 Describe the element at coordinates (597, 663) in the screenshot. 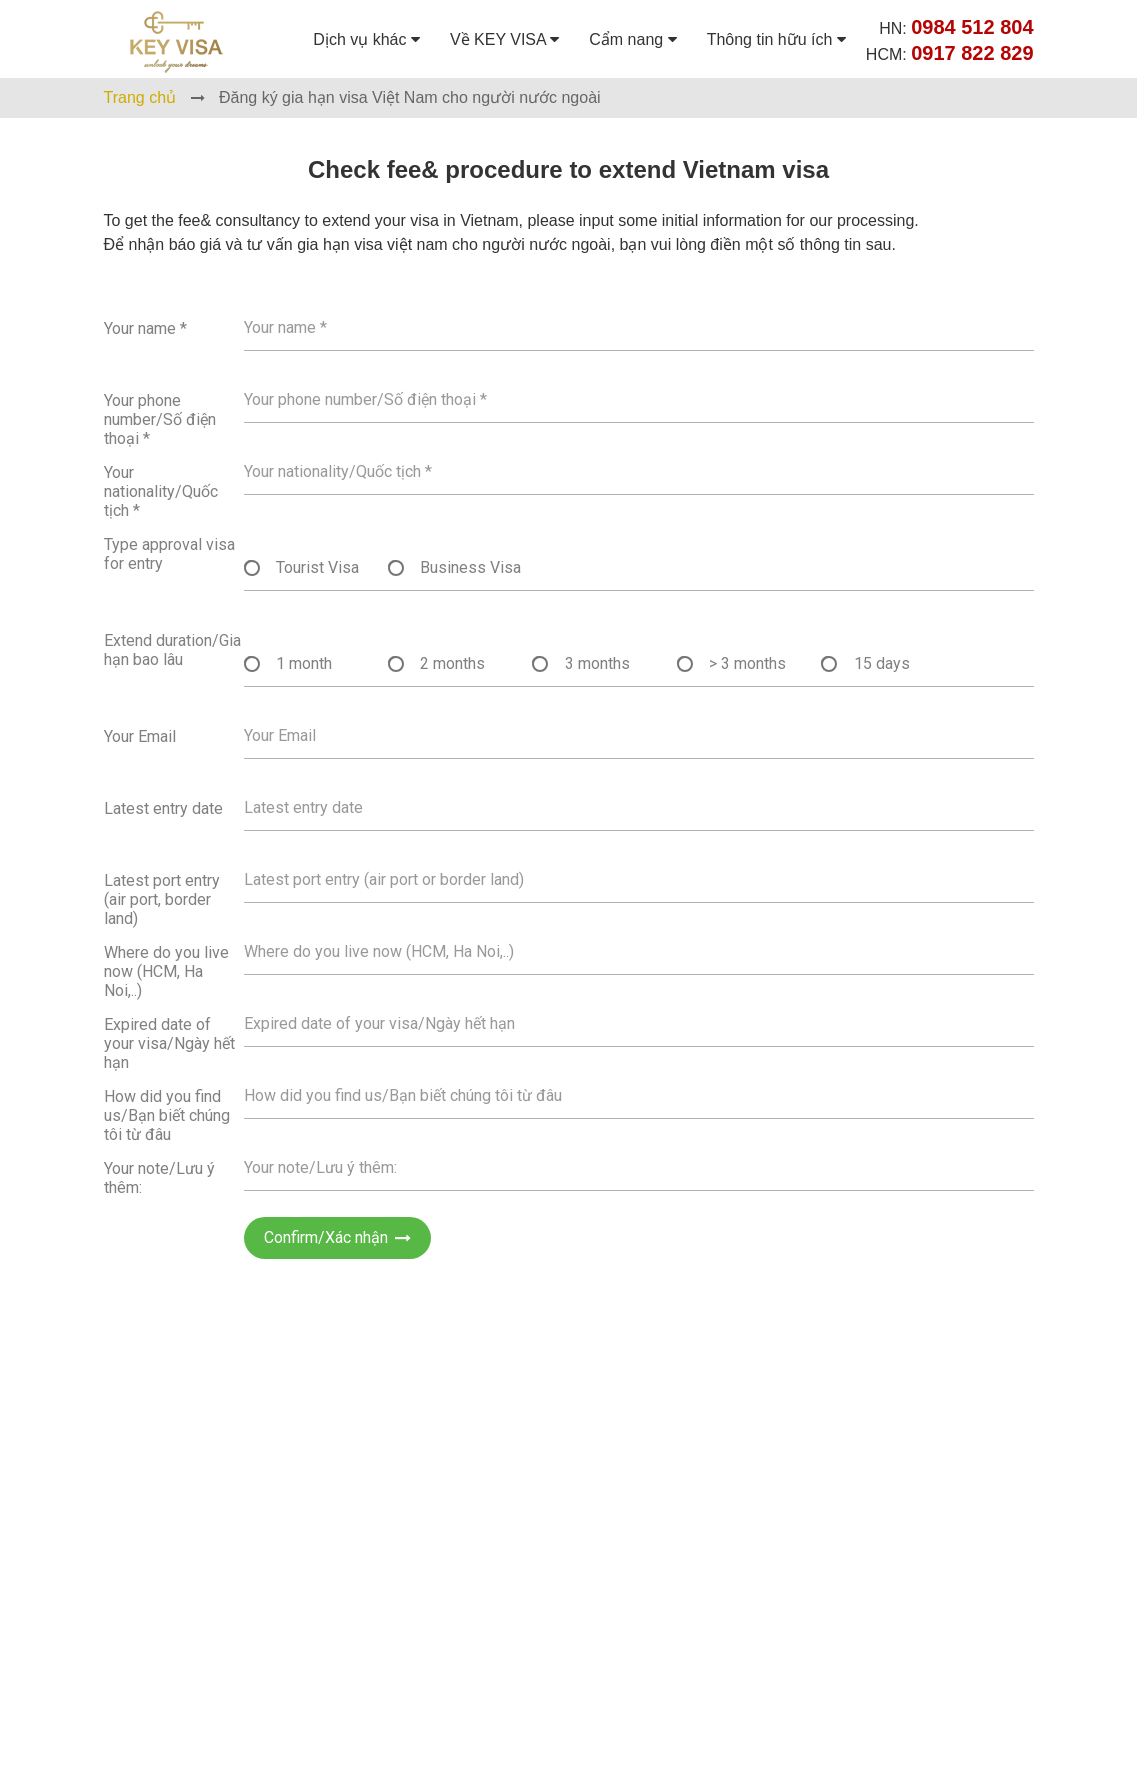

I see `3 months` at that location.